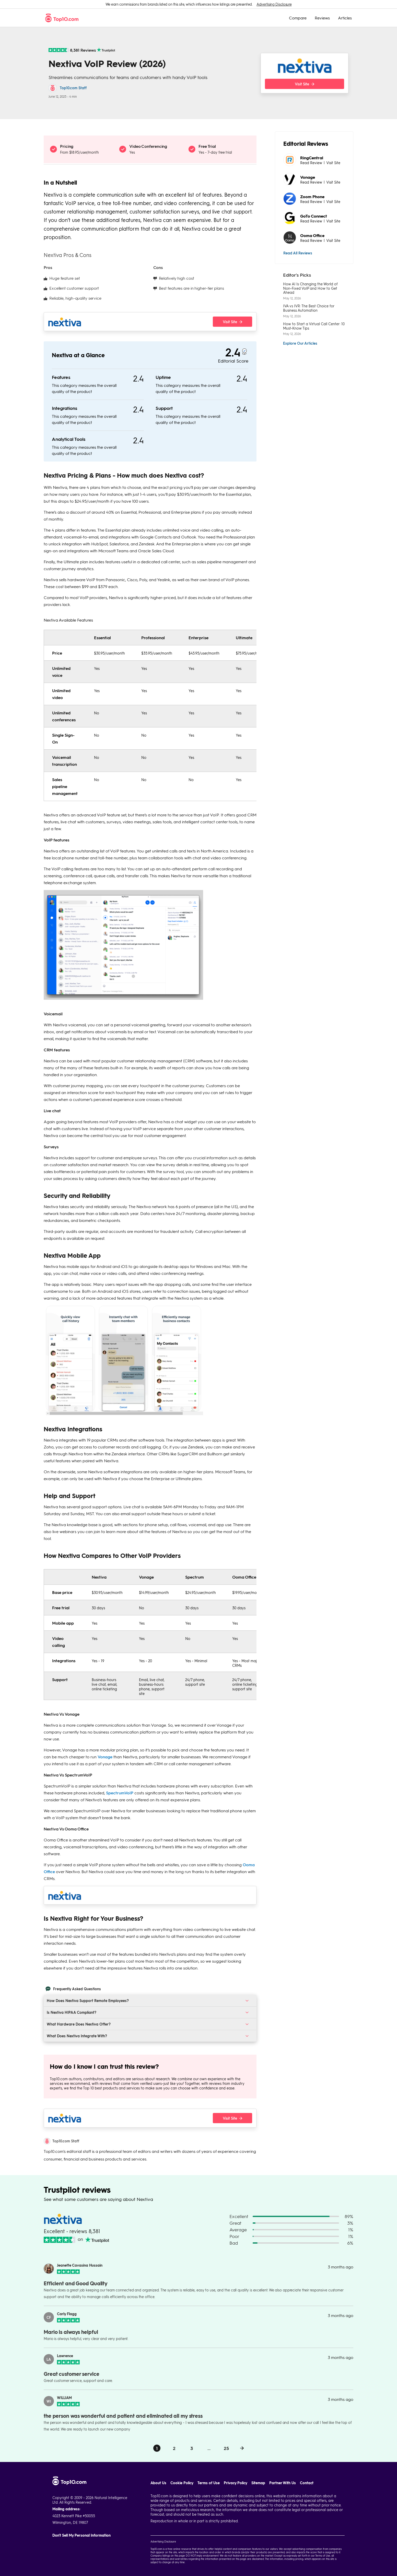 The width and height of the screenshot is (397, 2576). Describe the element at coordinates (312, 235) in the screenshot. I see `Ooma Office` at that location.